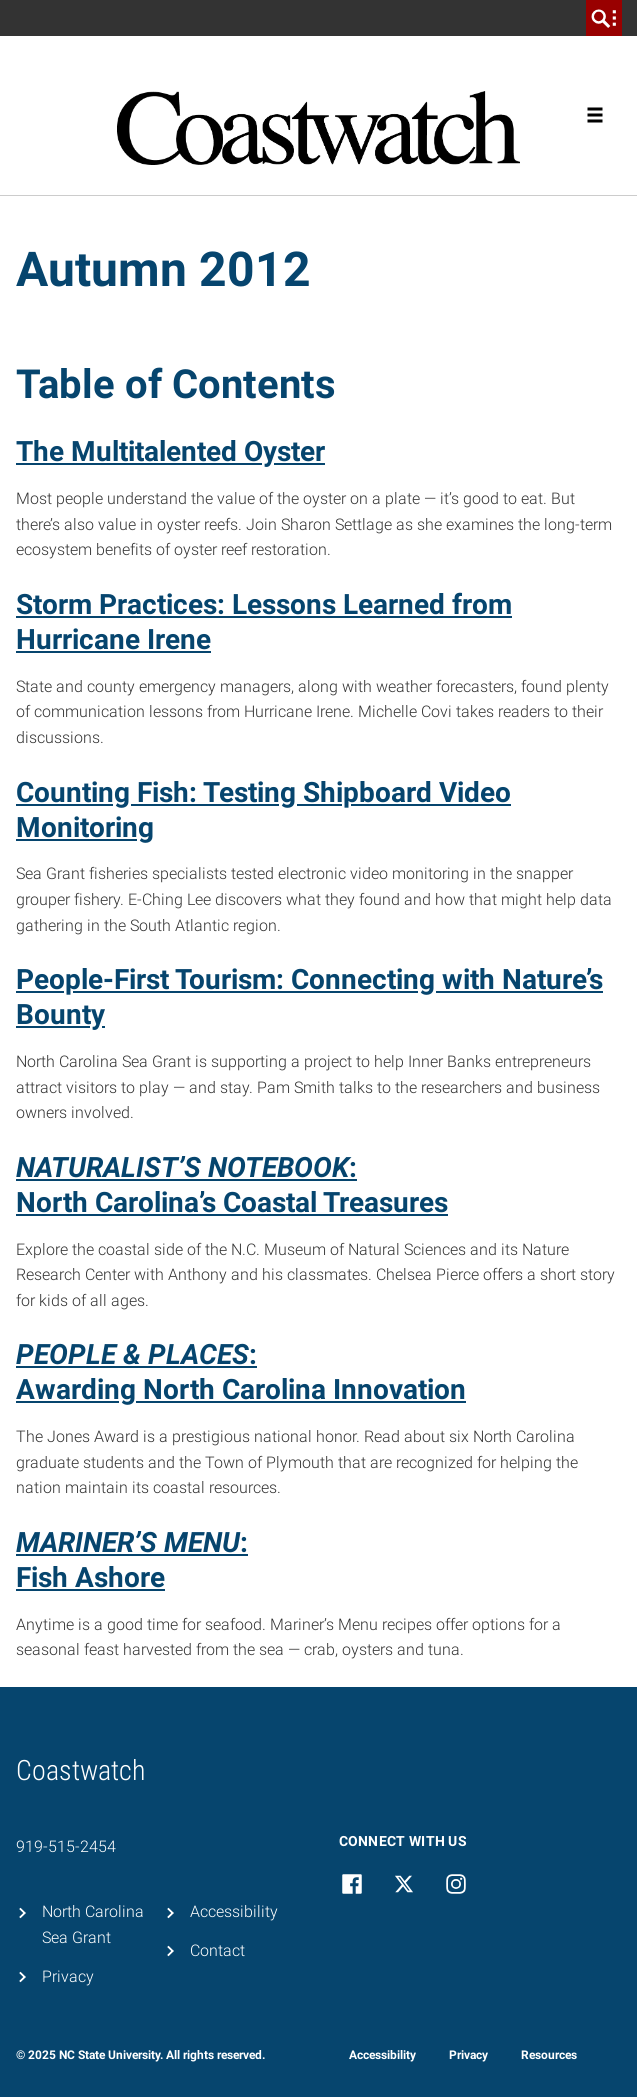 This screenshot has width=637, height=2097. Describe the element at coordinates (68, 1976) in the screenshot. I see `Privacy` at that location.